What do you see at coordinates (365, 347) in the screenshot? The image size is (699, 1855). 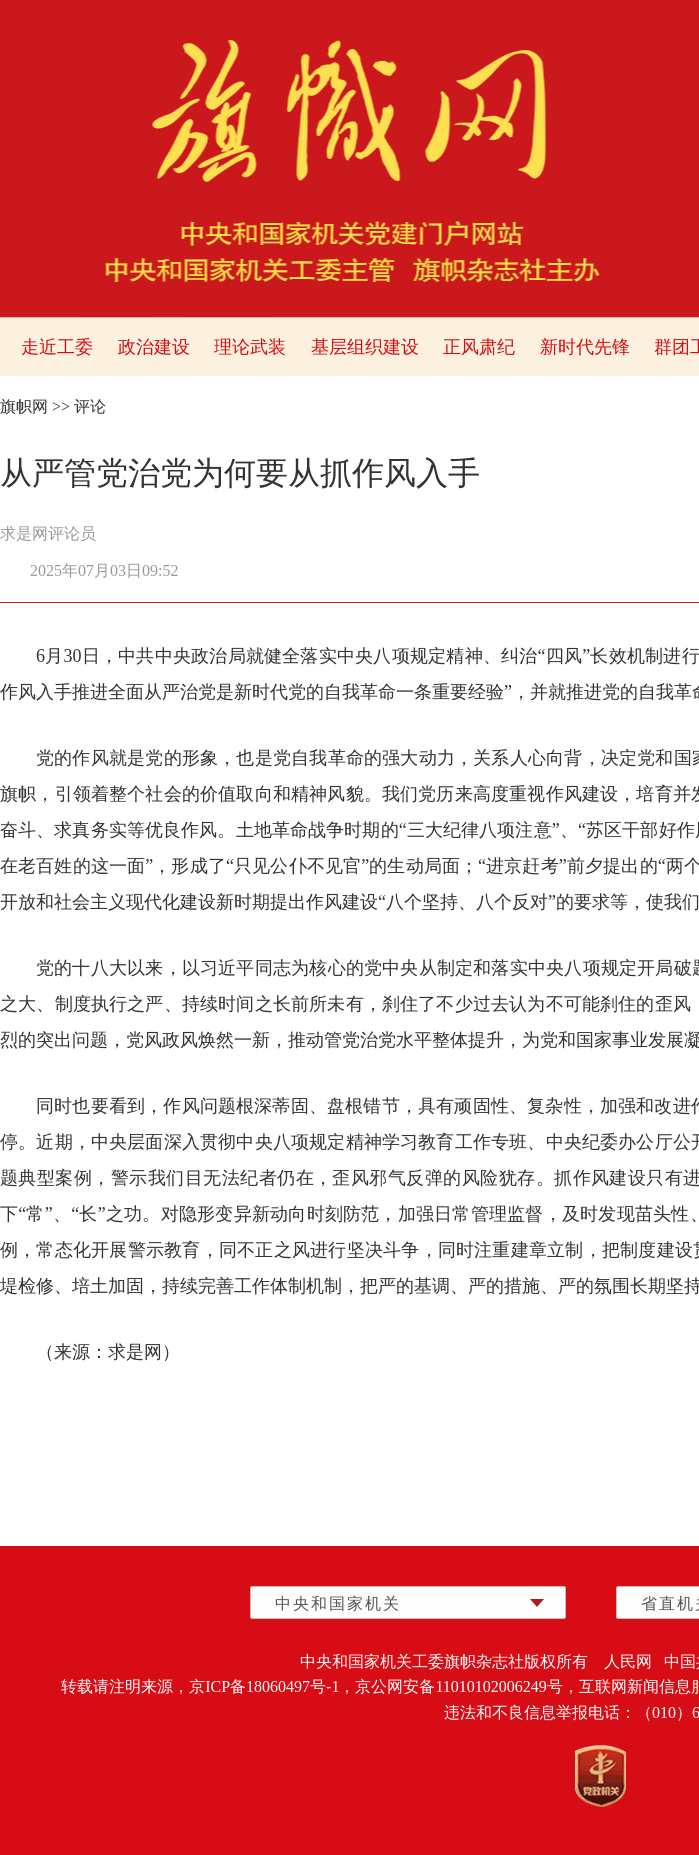 I see `基层组织建设` at bounding box center [365, 347].